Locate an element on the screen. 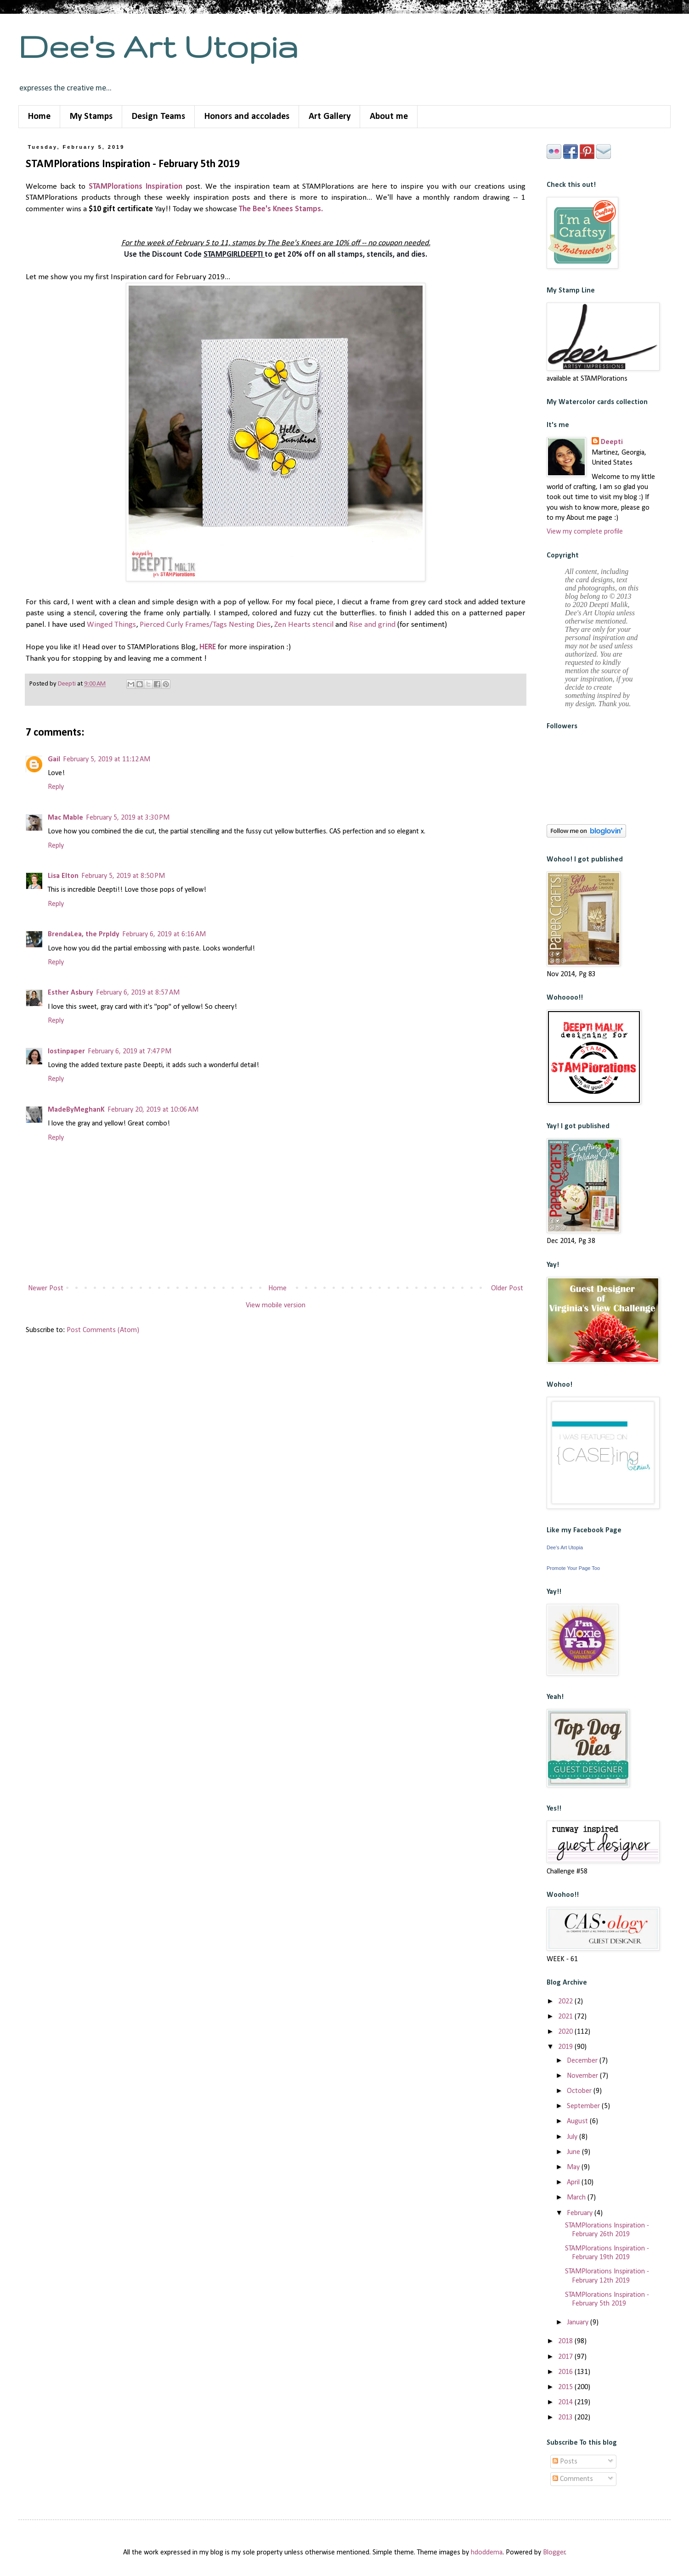 The height and width of the screenshot is (2576, 689). 2016 is located at coordinates (566, 2372).